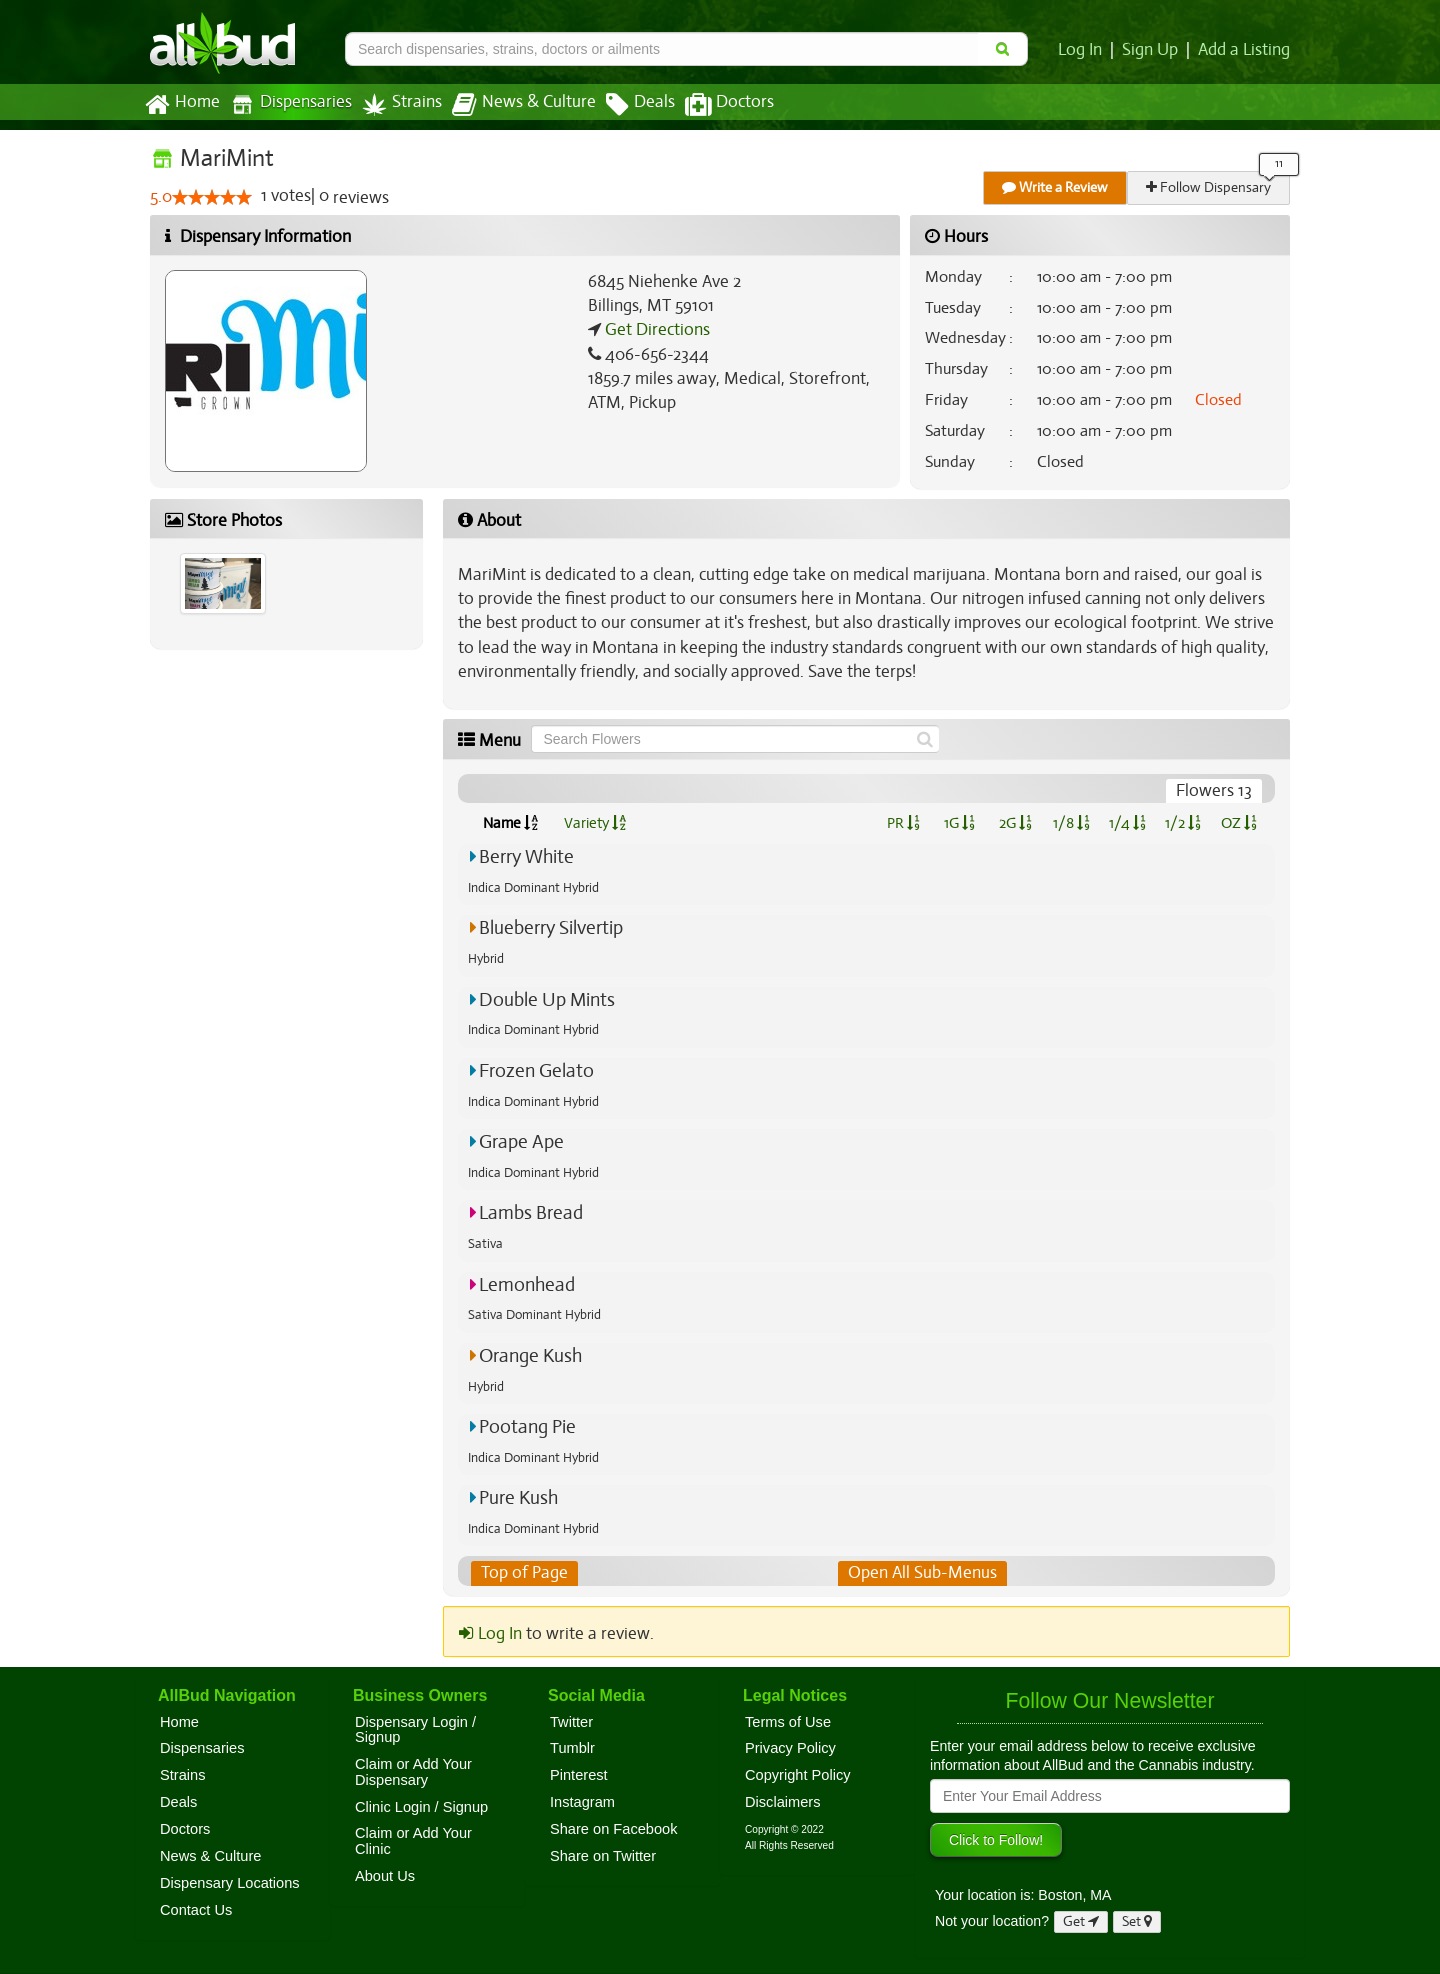 The width and height of the screenshot is (1440, 1974). What do you see at coordinates (395, 104) in the screenshot?
I see `Strains` at bounding box center [395, 104].